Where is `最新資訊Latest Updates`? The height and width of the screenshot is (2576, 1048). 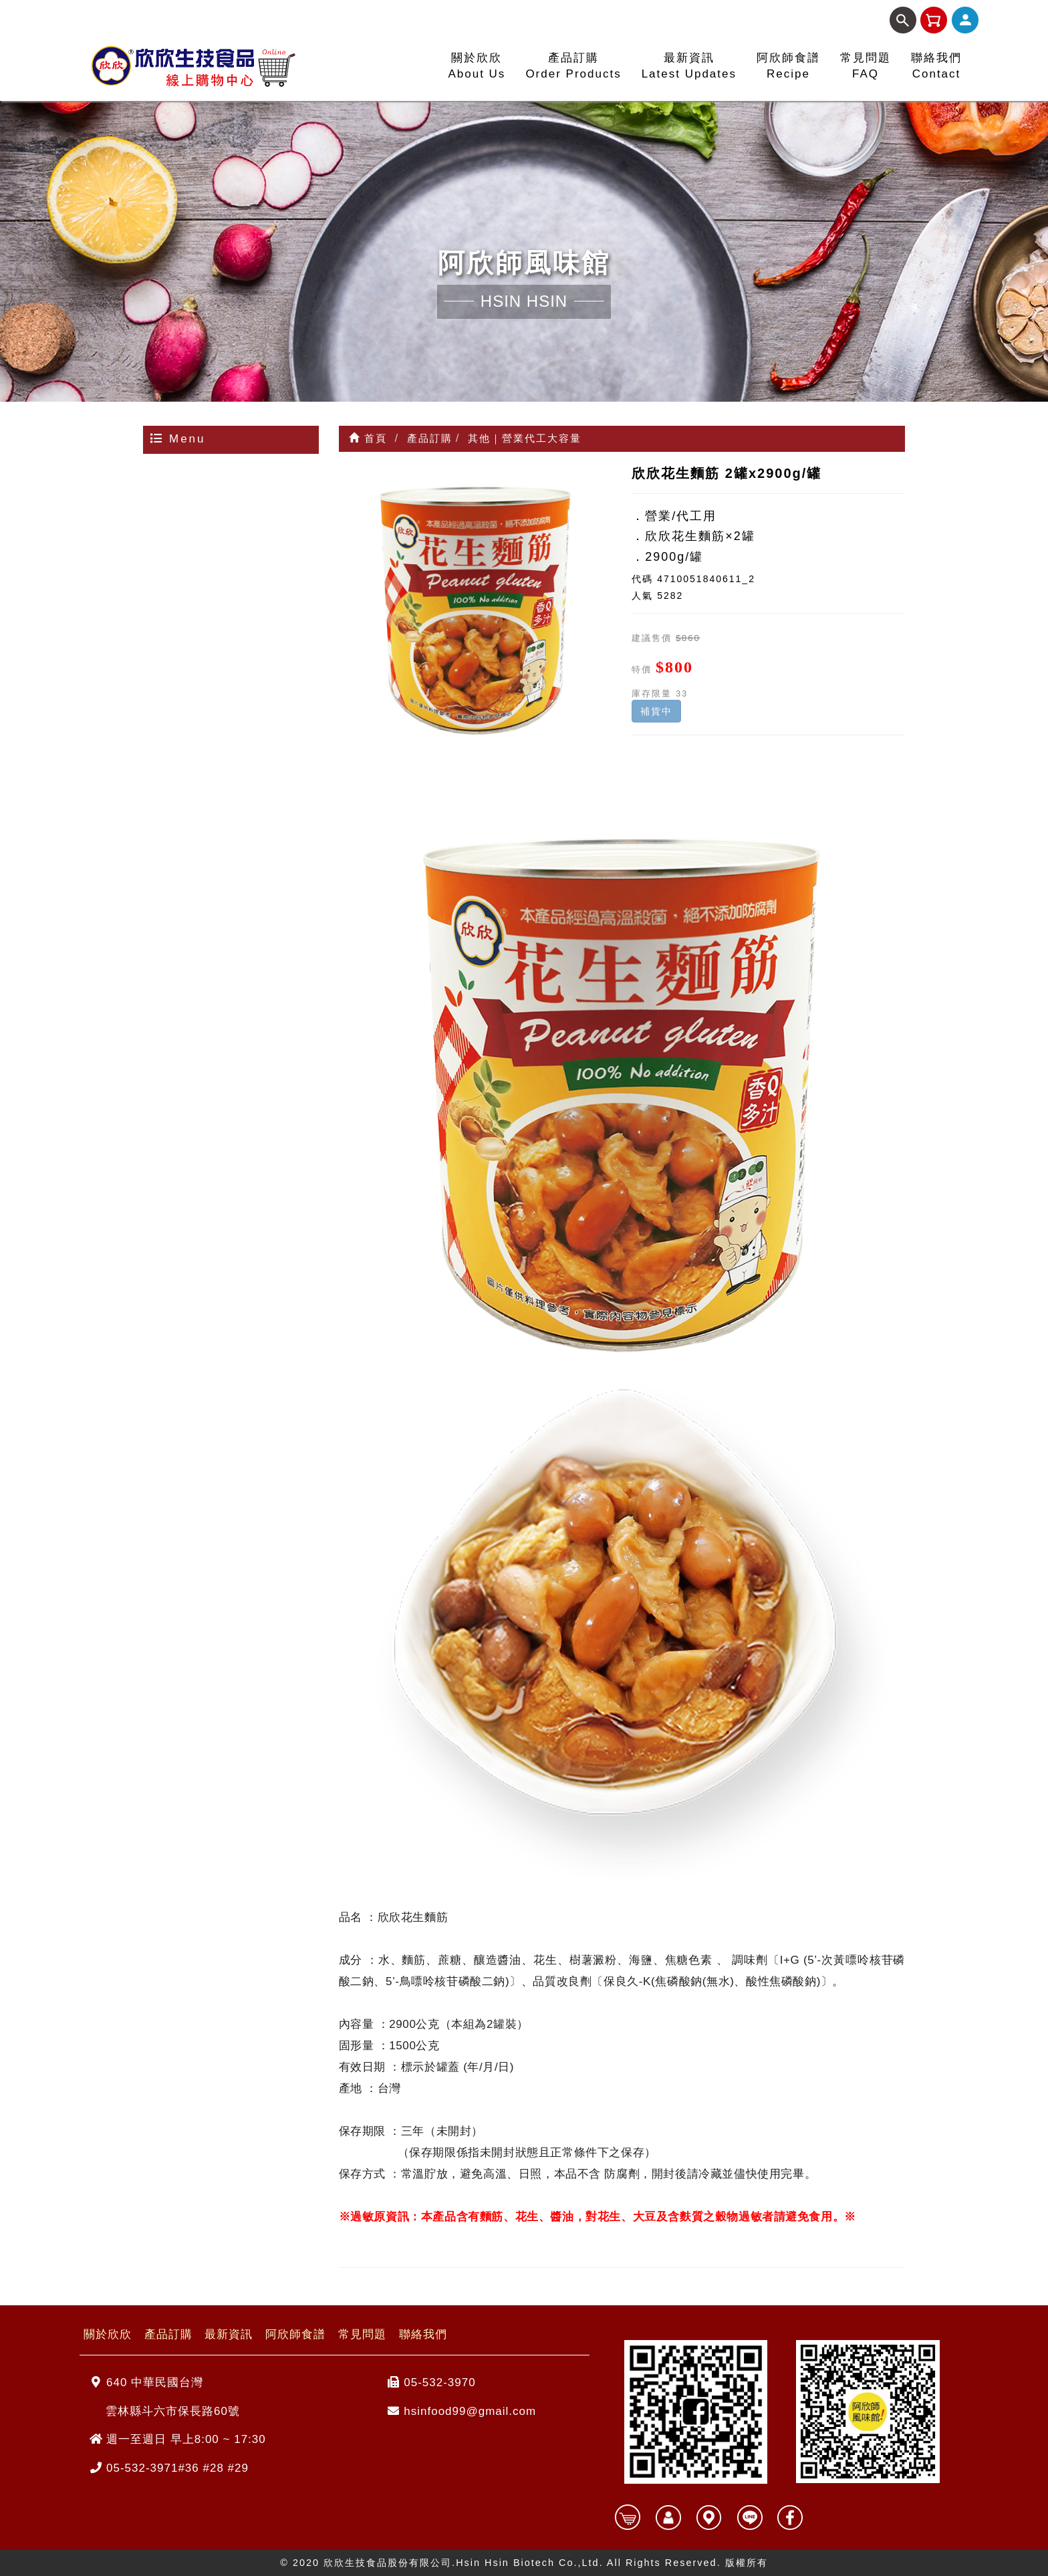 最新資訊Latest Updates is located at coordinates (689, 65).